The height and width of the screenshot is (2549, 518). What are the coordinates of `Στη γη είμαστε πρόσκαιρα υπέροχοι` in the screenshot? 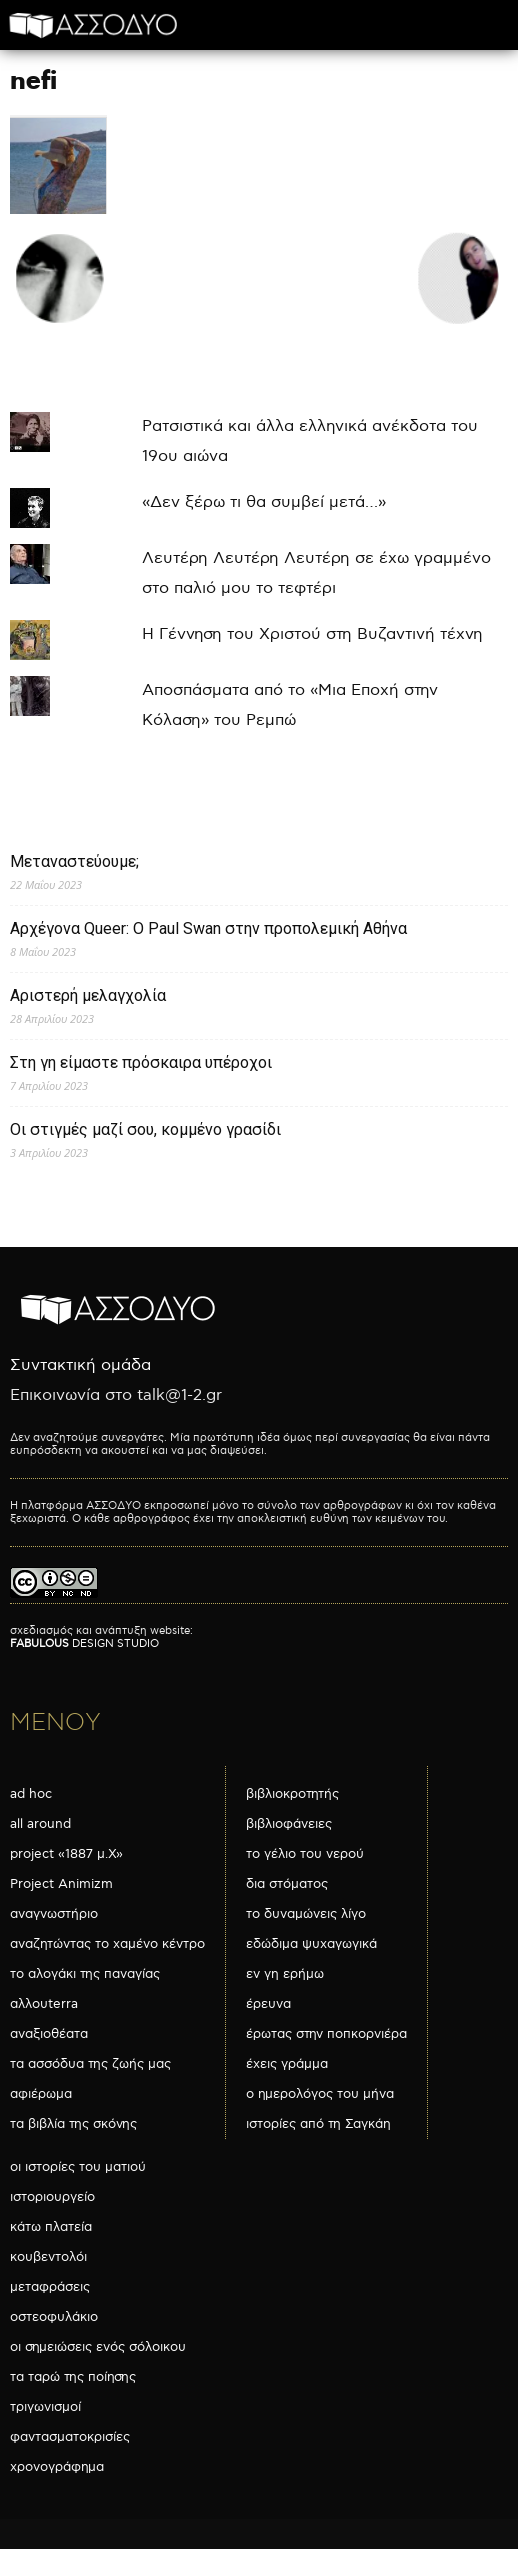 It's located at (141, 1062).